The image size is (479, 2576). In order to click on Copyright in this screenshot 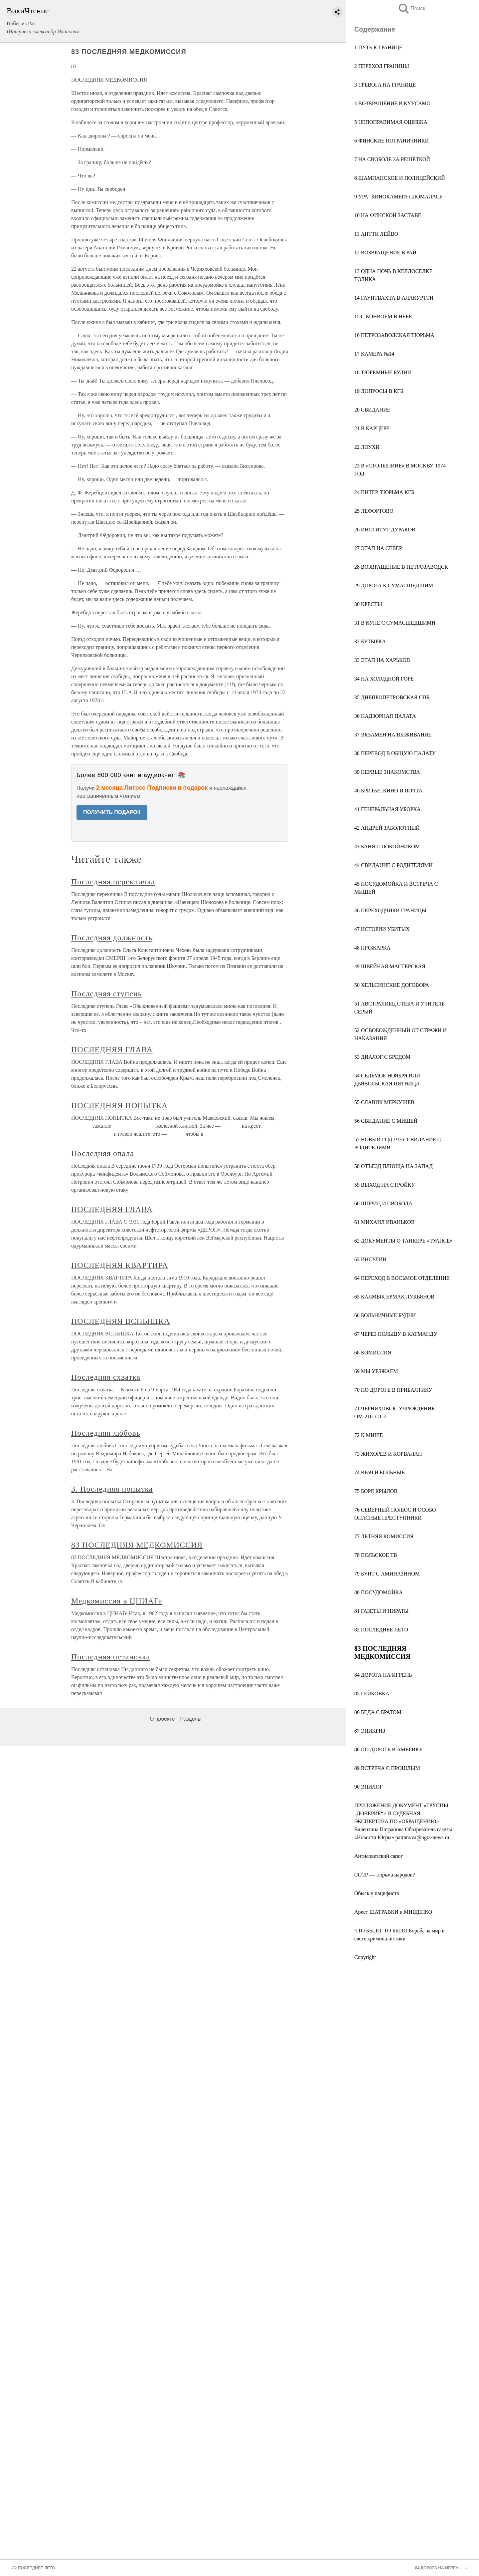, I will do `click(365, 1957)`.